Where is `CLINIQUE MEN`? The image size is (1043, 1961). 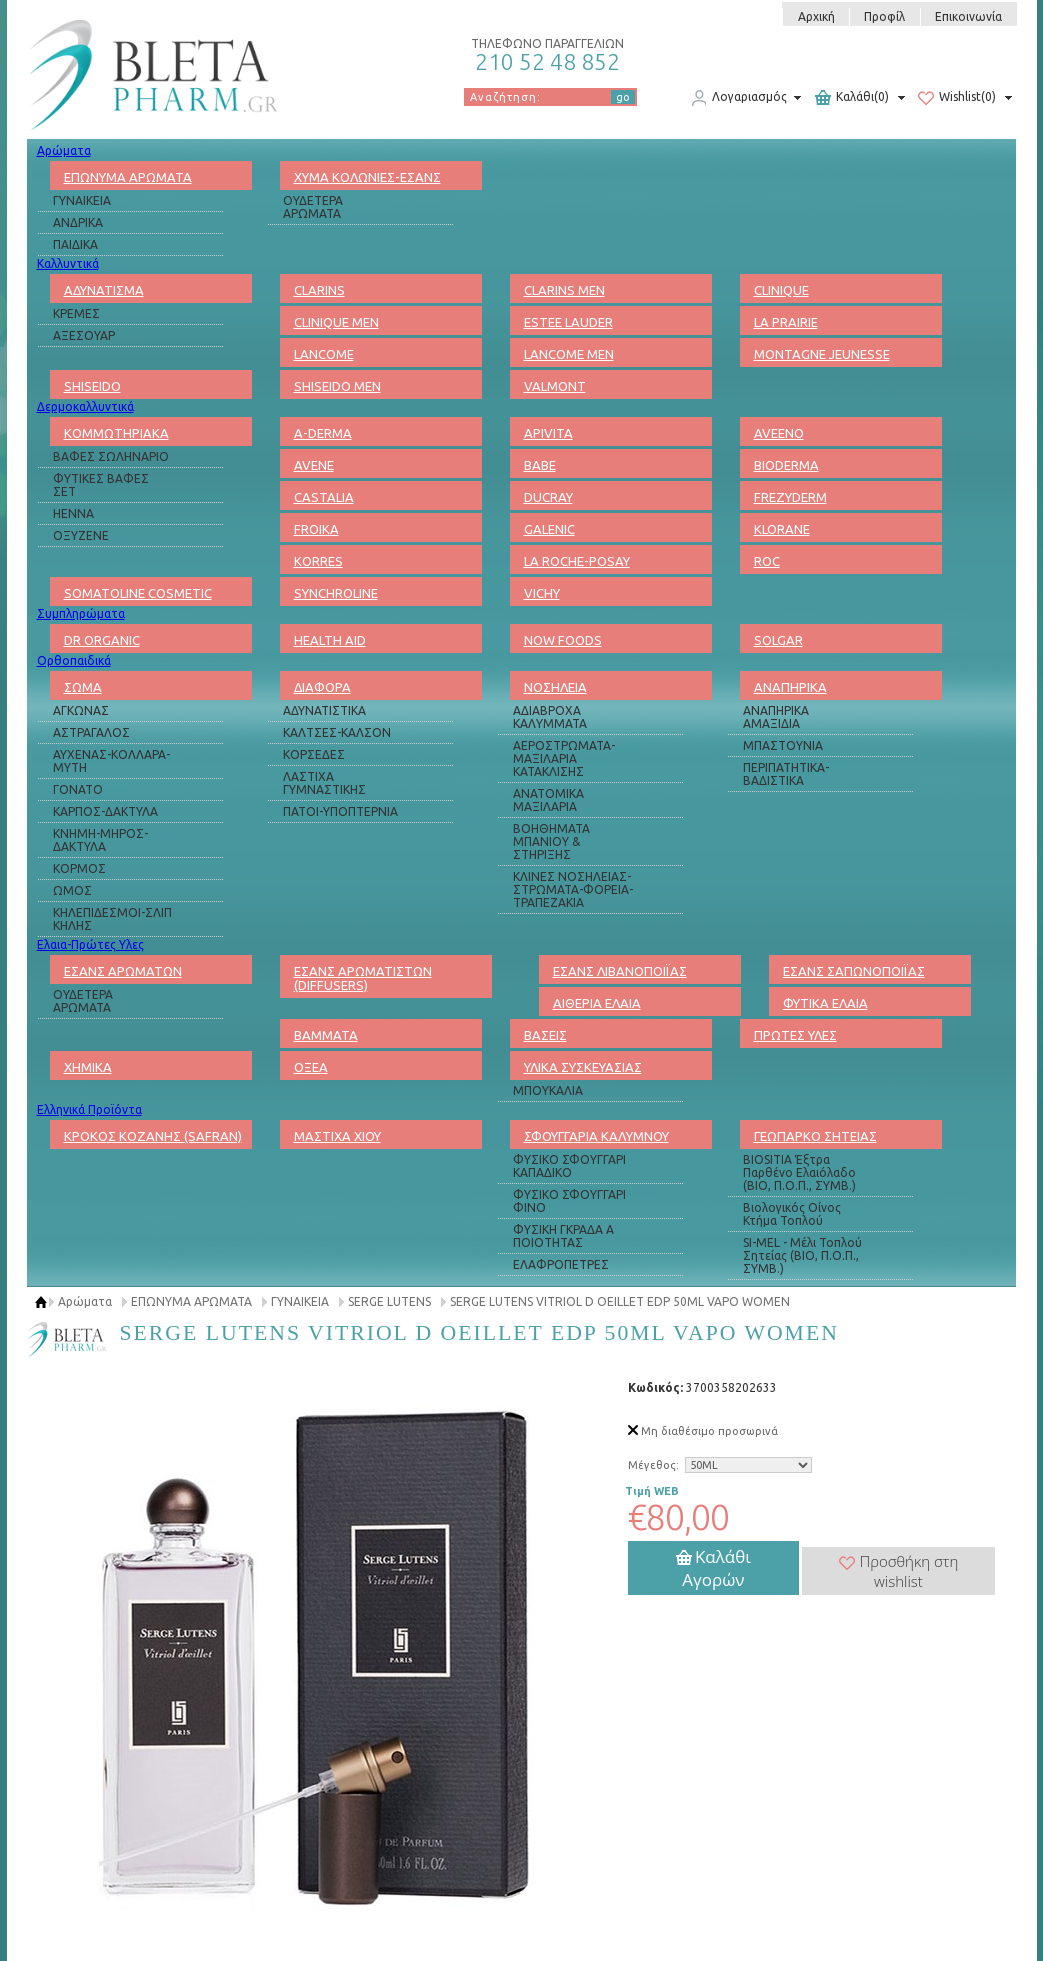 CLINIQUE MEN is located at coordinates (336, 322).